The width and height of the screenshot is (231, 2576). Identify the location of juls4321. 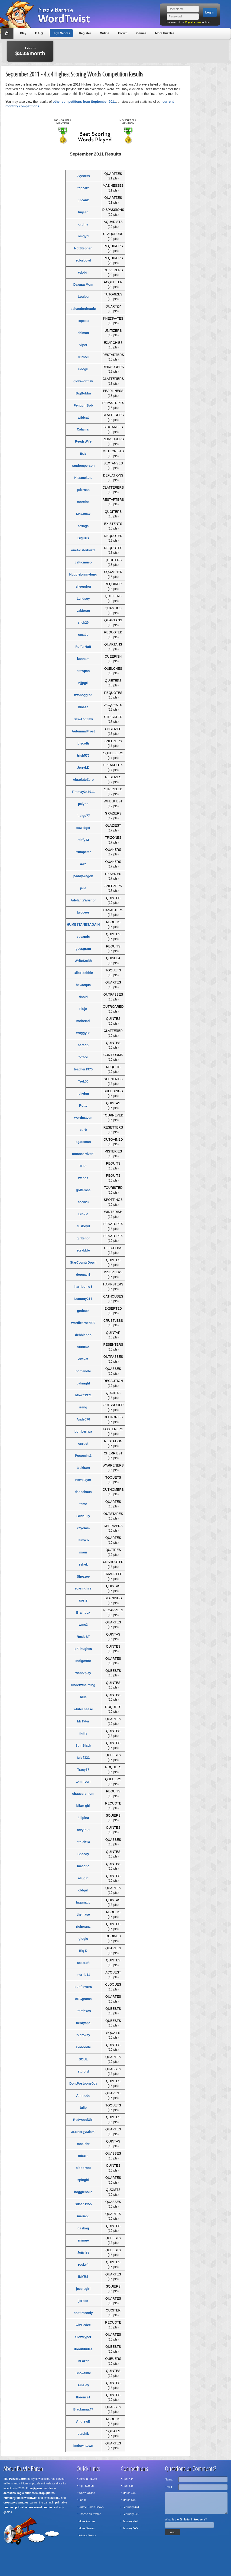
(83, 1757).